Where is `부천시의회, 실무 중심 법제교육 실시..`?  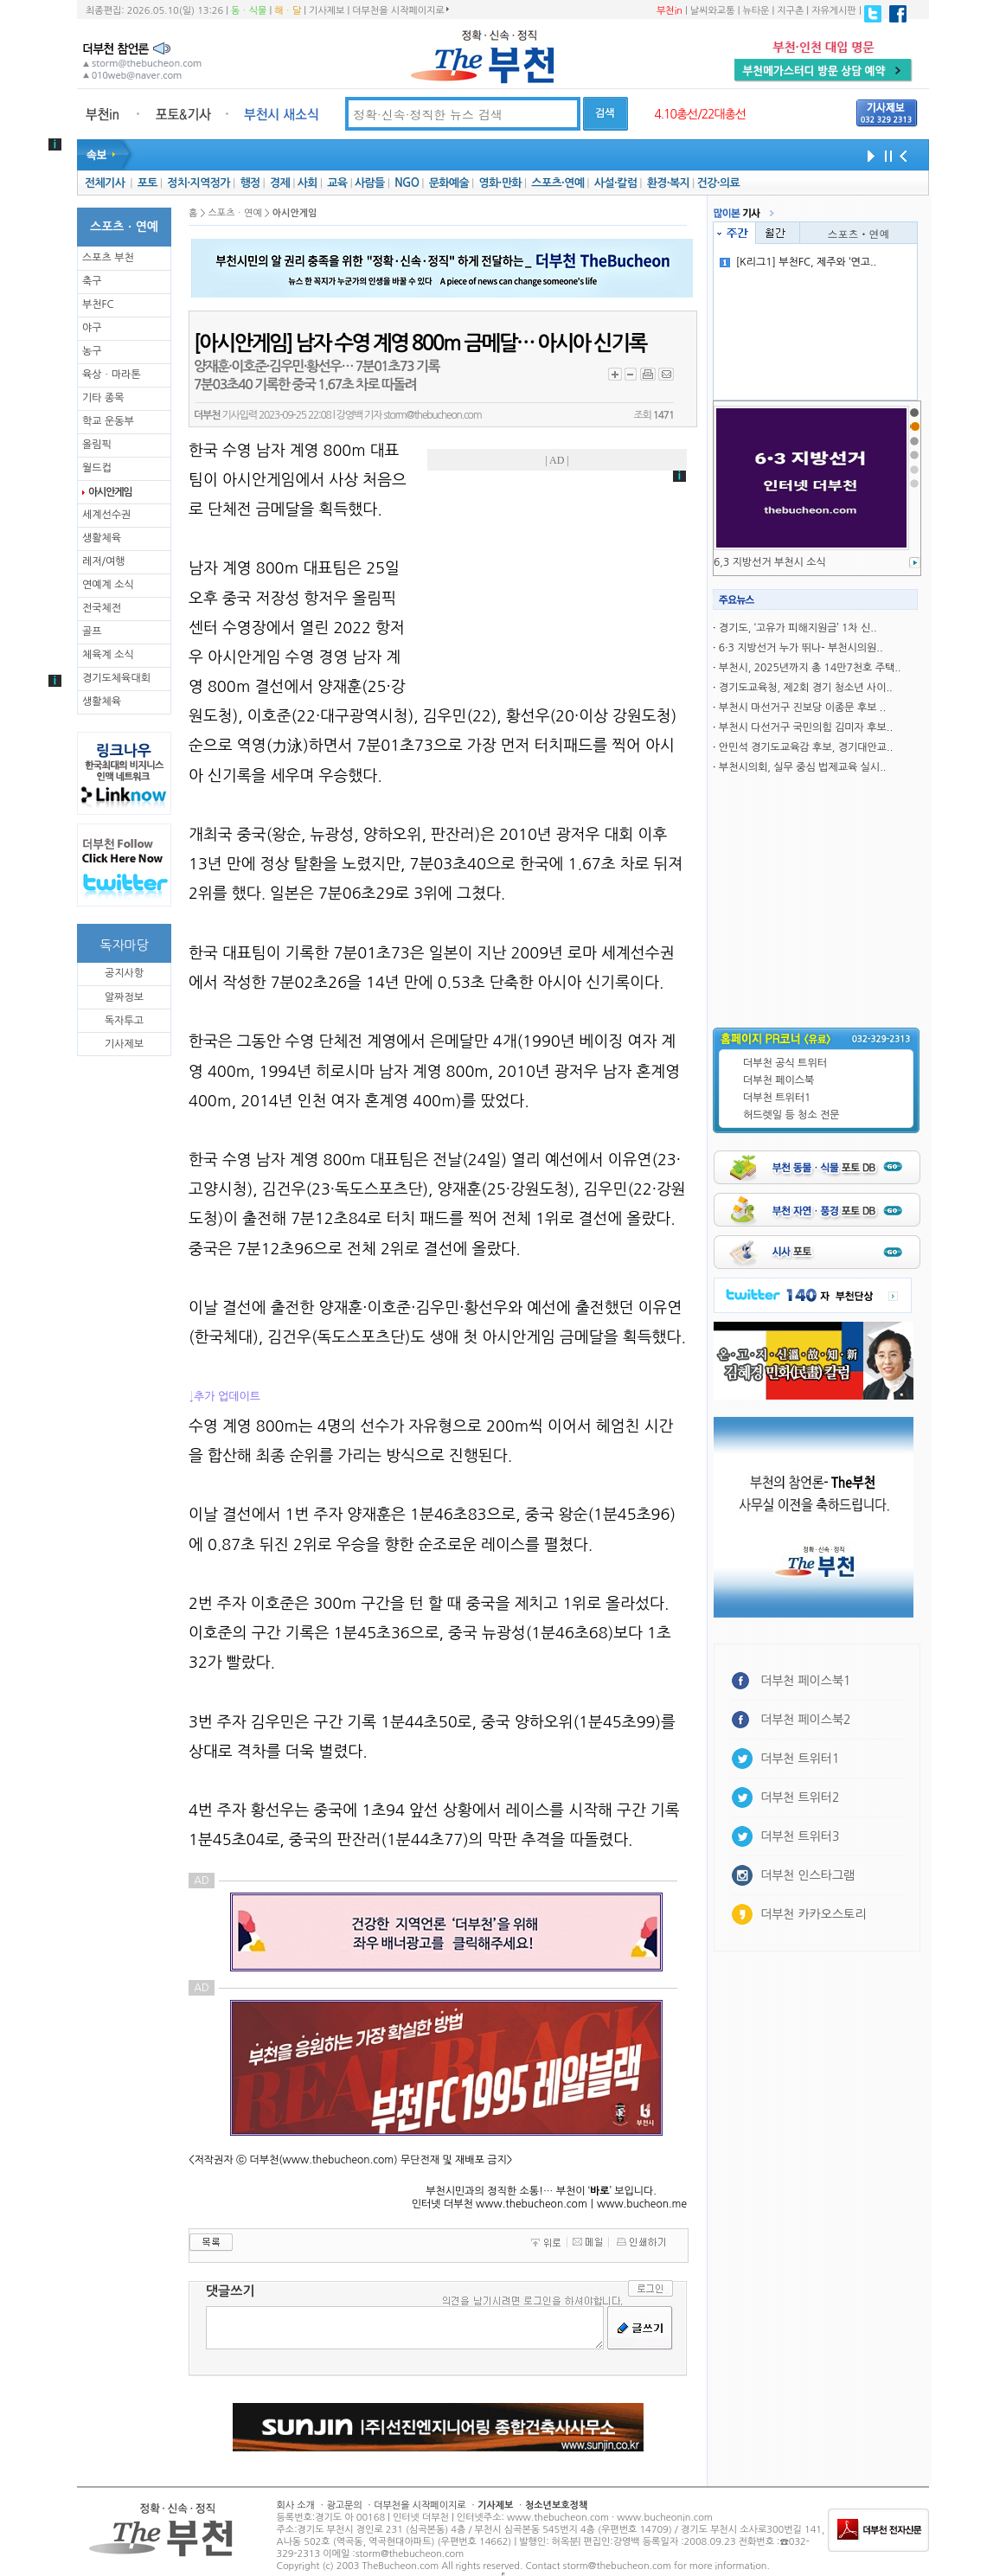
부천시의회, 실무 중심 법제교육 실시.. is located at coordinates (803, 767).